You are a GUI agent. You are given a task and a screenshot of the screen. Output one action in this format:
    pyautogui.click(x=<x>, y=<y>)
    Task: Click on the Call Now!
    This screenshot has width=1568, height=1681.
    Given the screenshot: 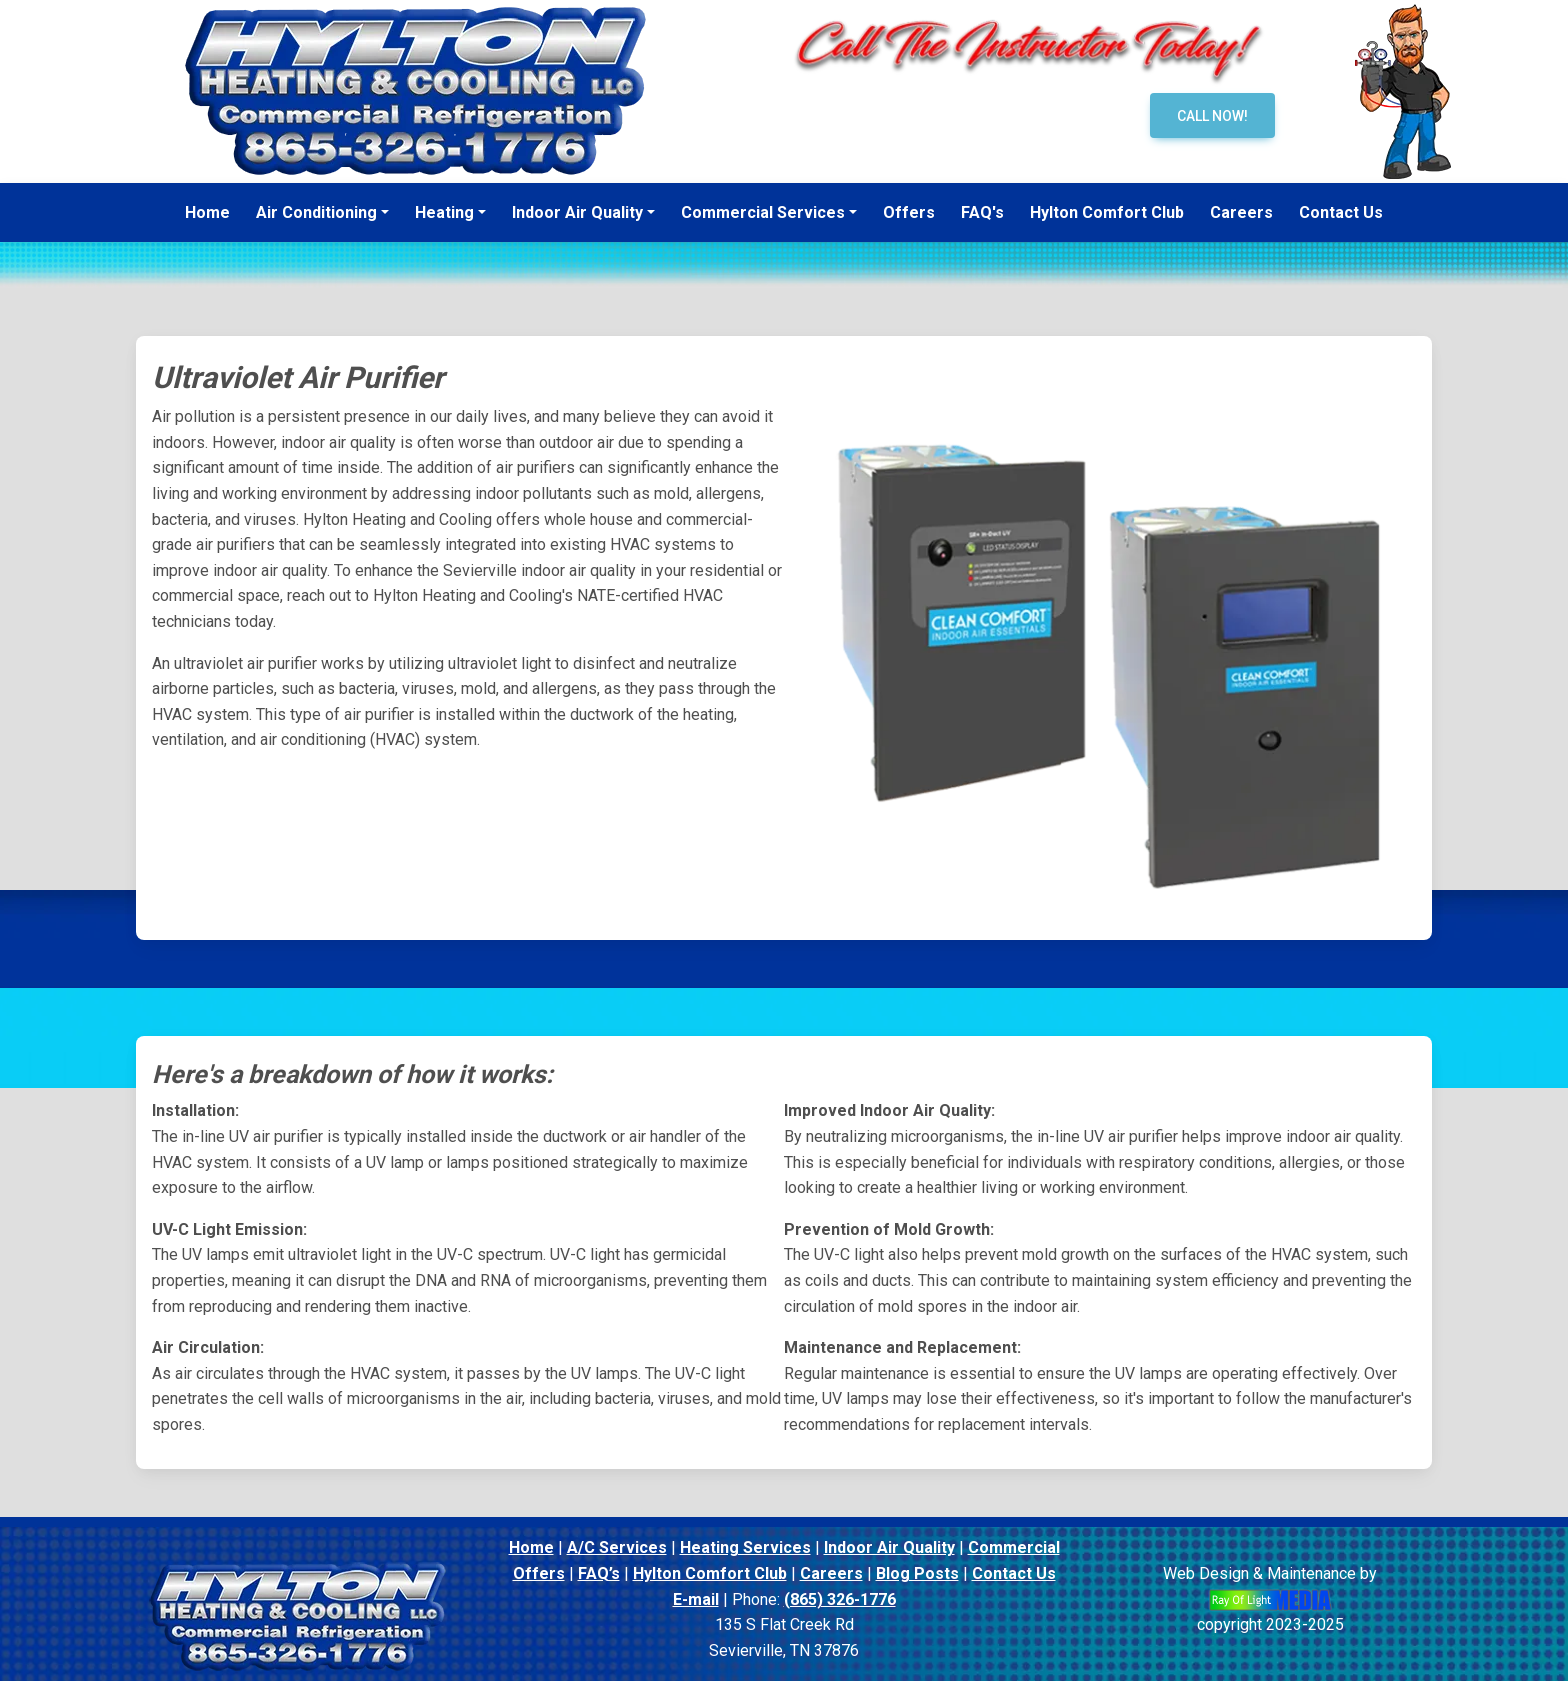 What is the action you would take?
    pyautogui.click(x=1212, y=116)
    